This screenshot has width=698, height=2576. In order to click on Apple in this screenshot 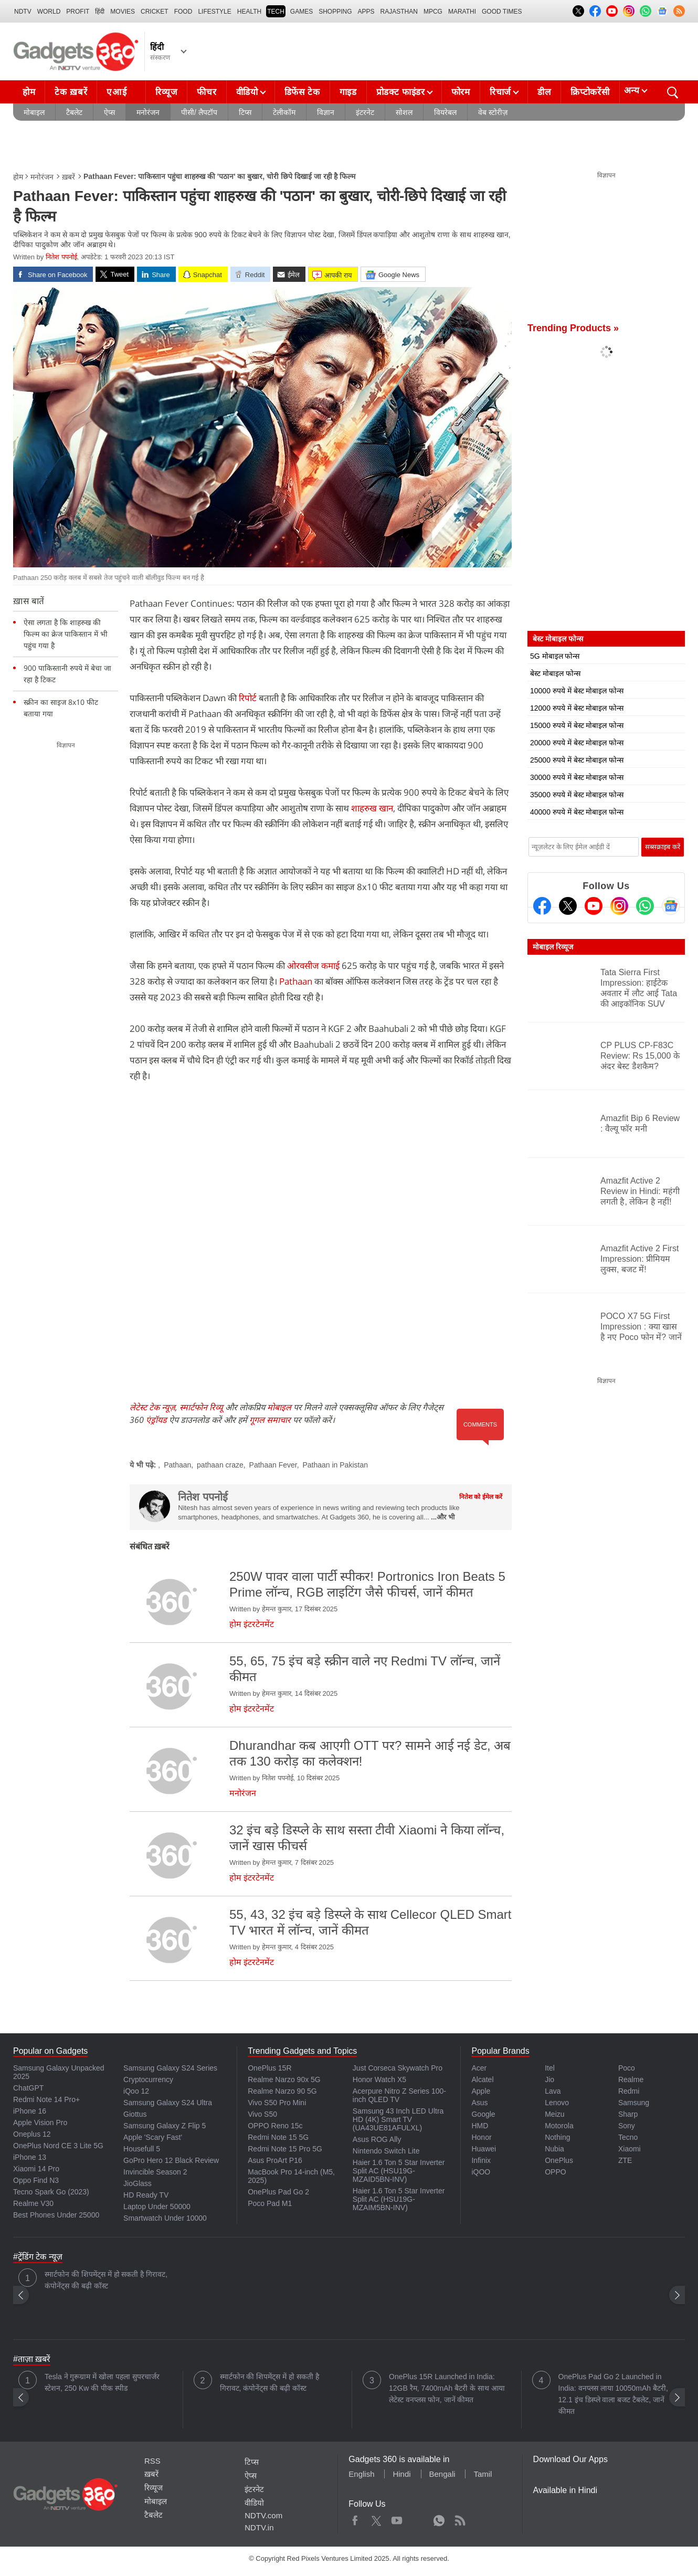, I will do `click(480, 2091)`.